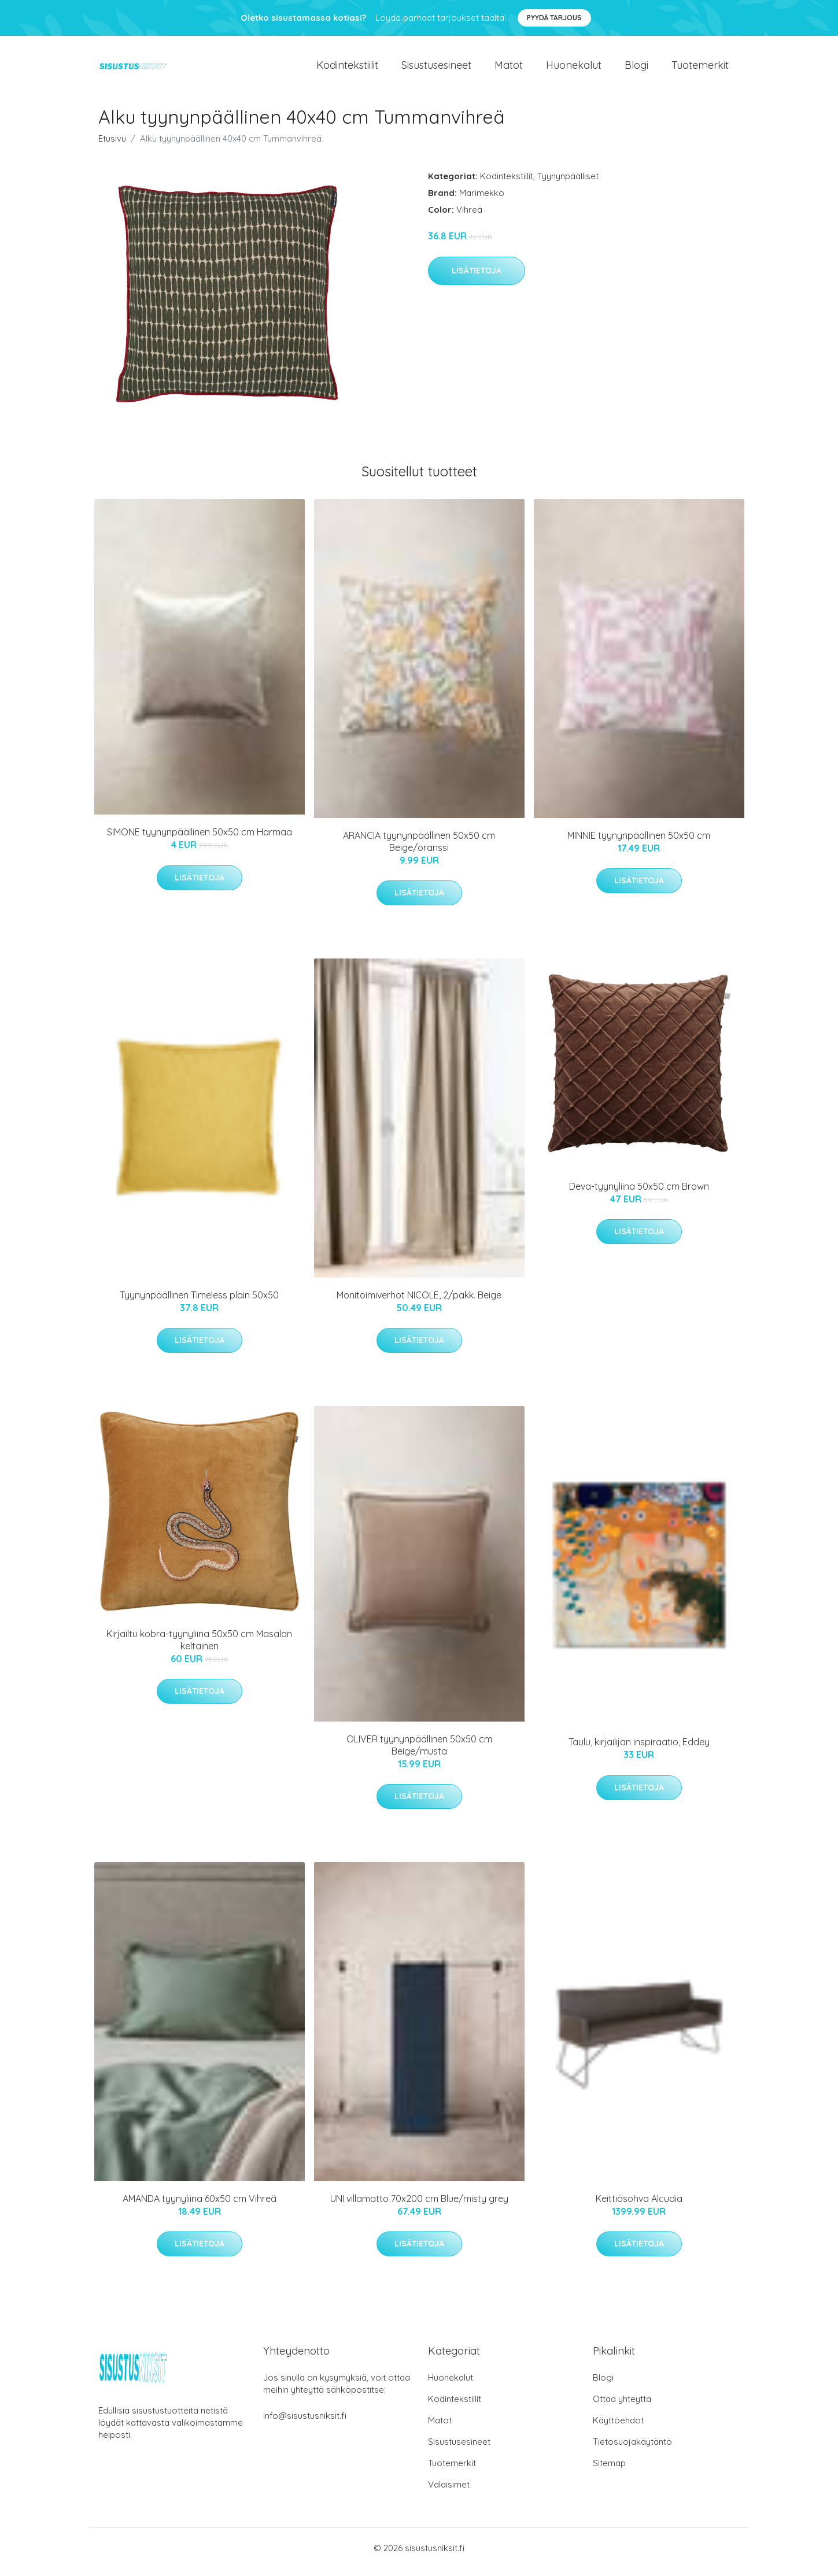 The height and width of the screenshot is (2576, 838). What do you see at coordinates (476, 278) in the screenshot?
I see `Lisätietoja` at bounding box center [476, 278].